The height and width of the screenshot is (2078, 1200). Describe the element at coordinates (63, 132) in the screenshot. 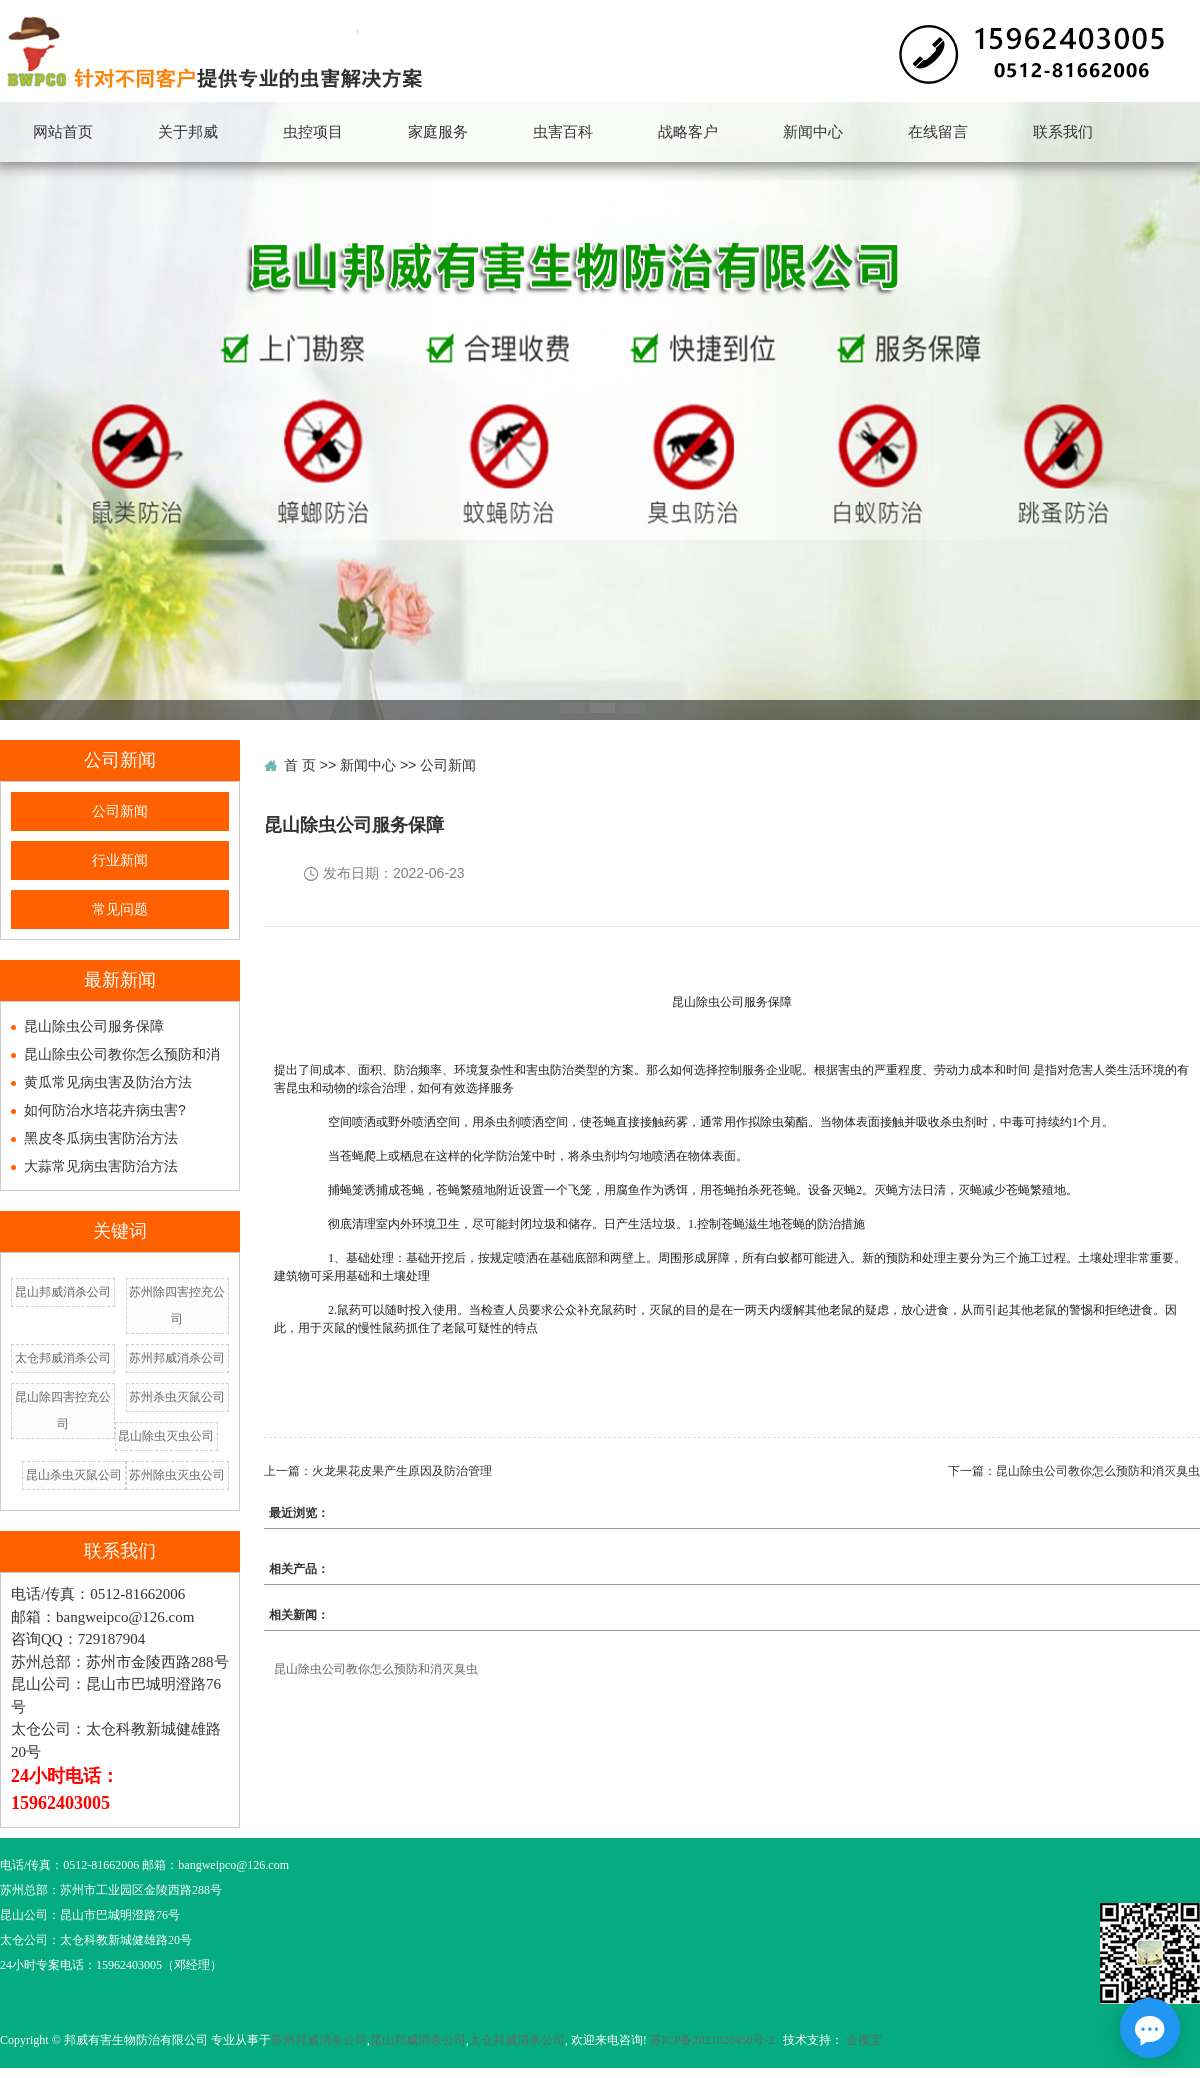

I see `网站首页` at that location.